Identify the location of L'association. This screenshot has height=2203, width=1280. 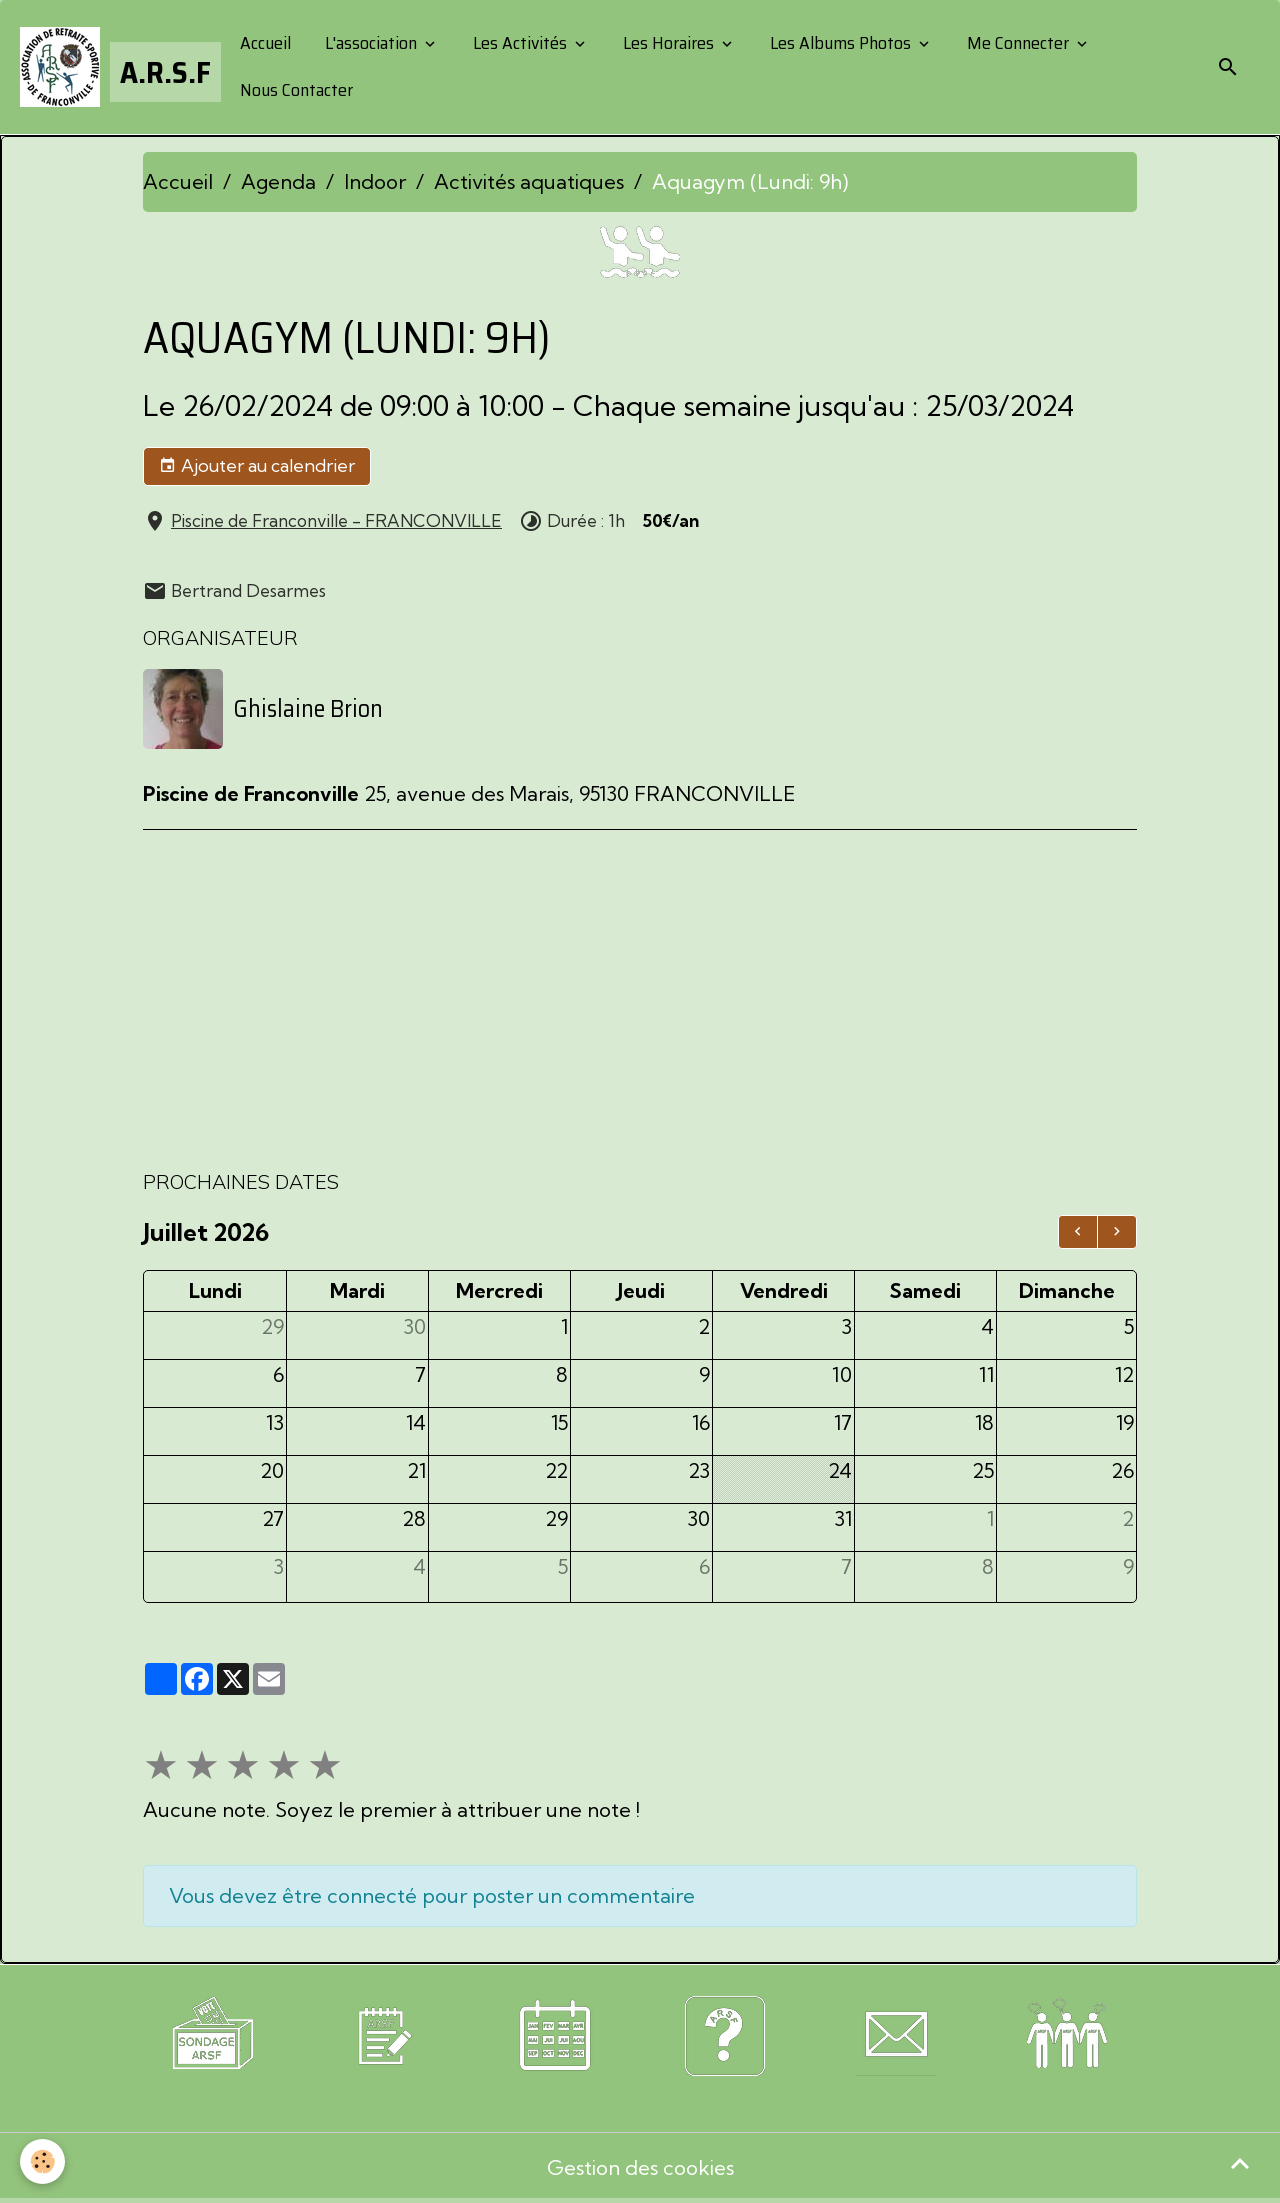
(371, 43).